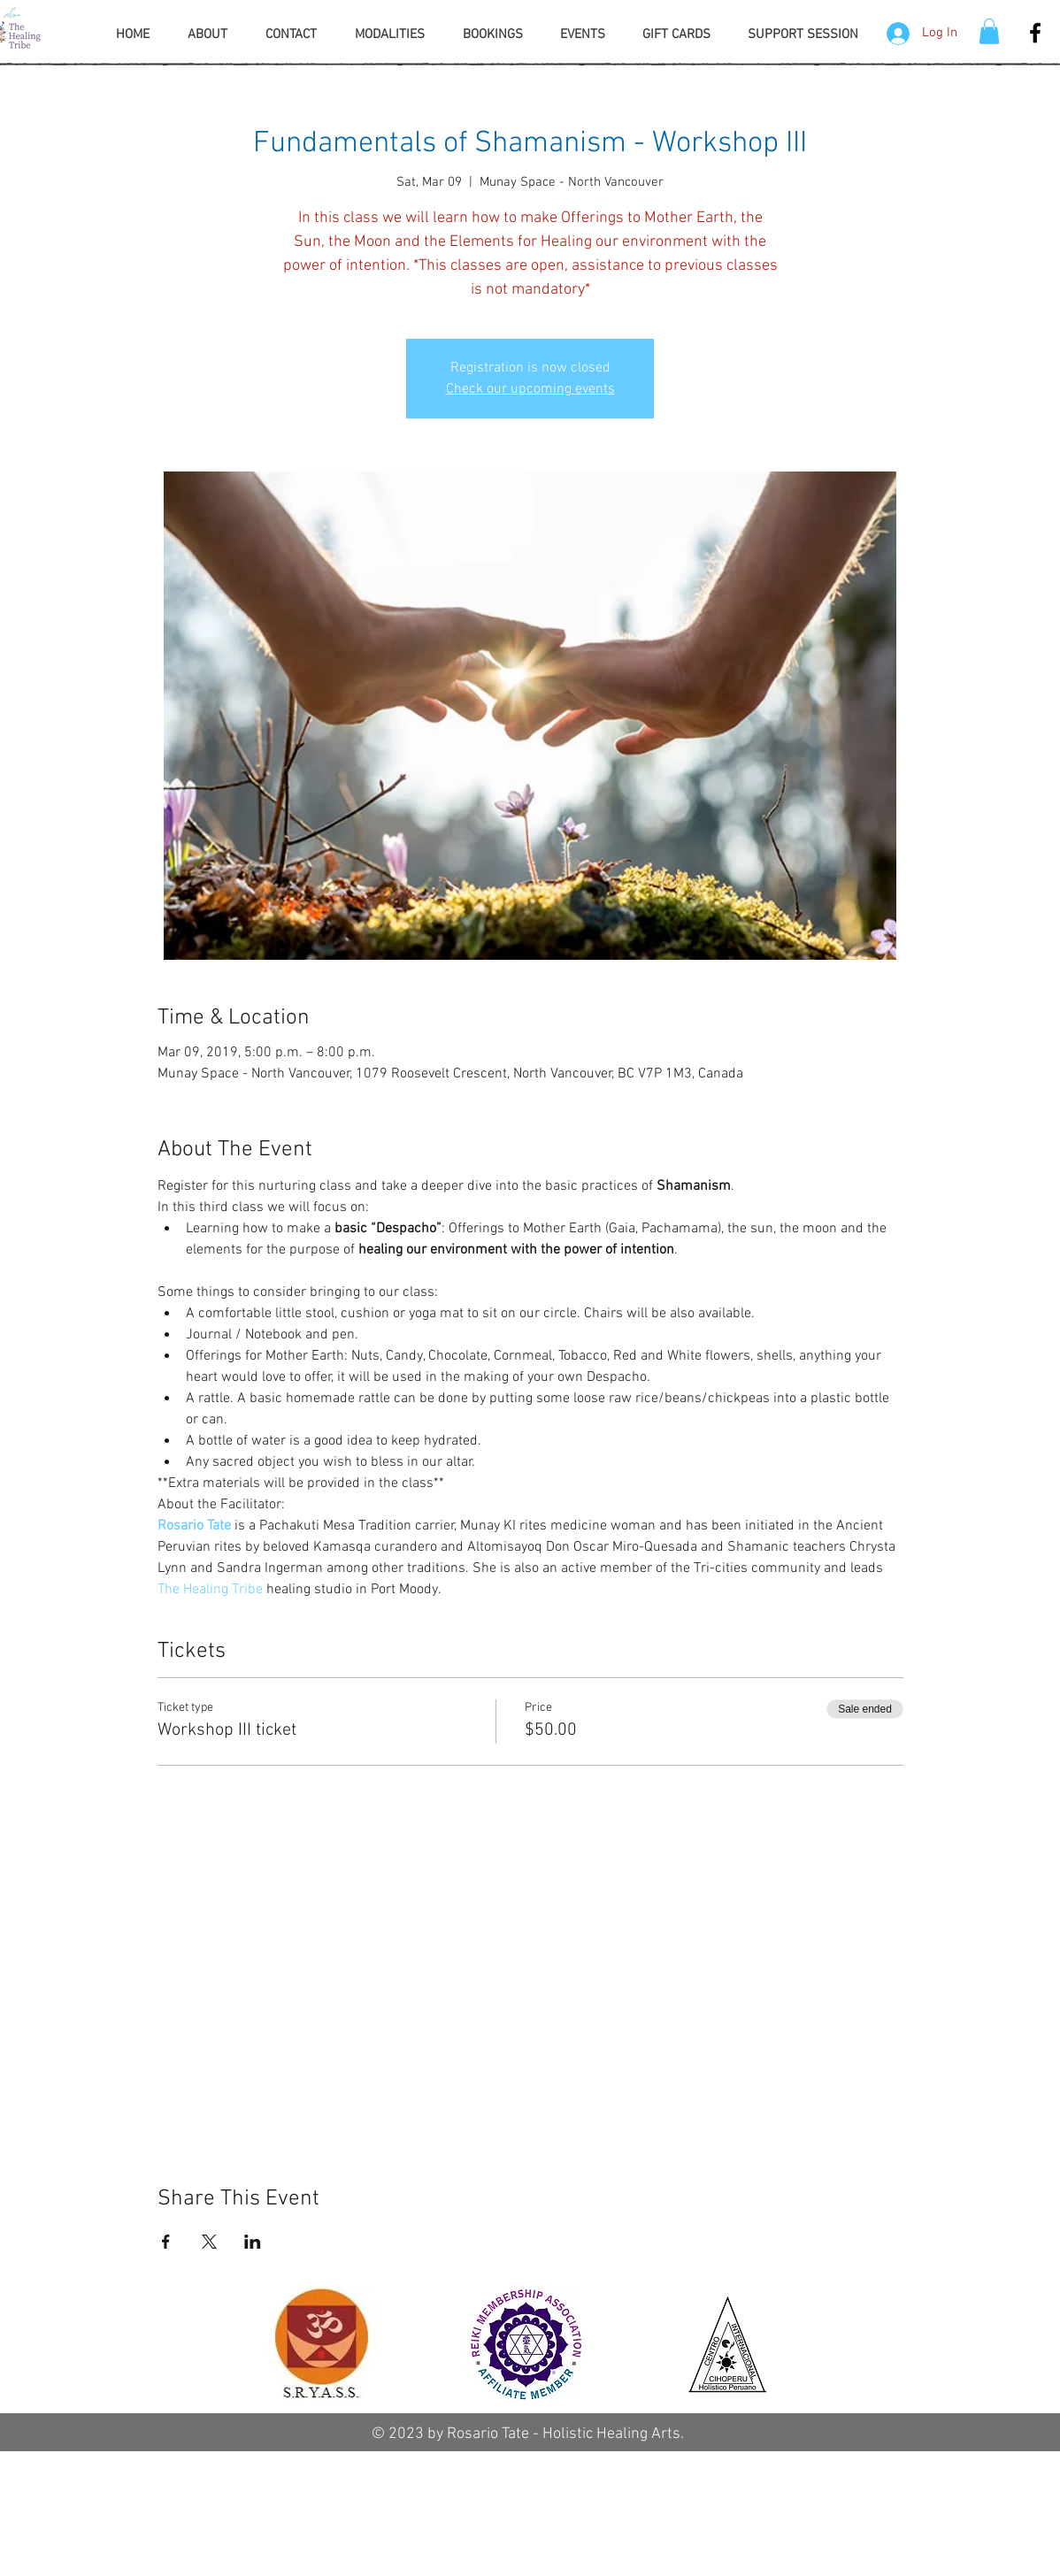 This screenshot has width=1060, height=2576. What do you see at coordinates (1035, 32) in the screenshot?
I see `[Facebook The Healing Tribe]` at bounding box center [1035, 32].